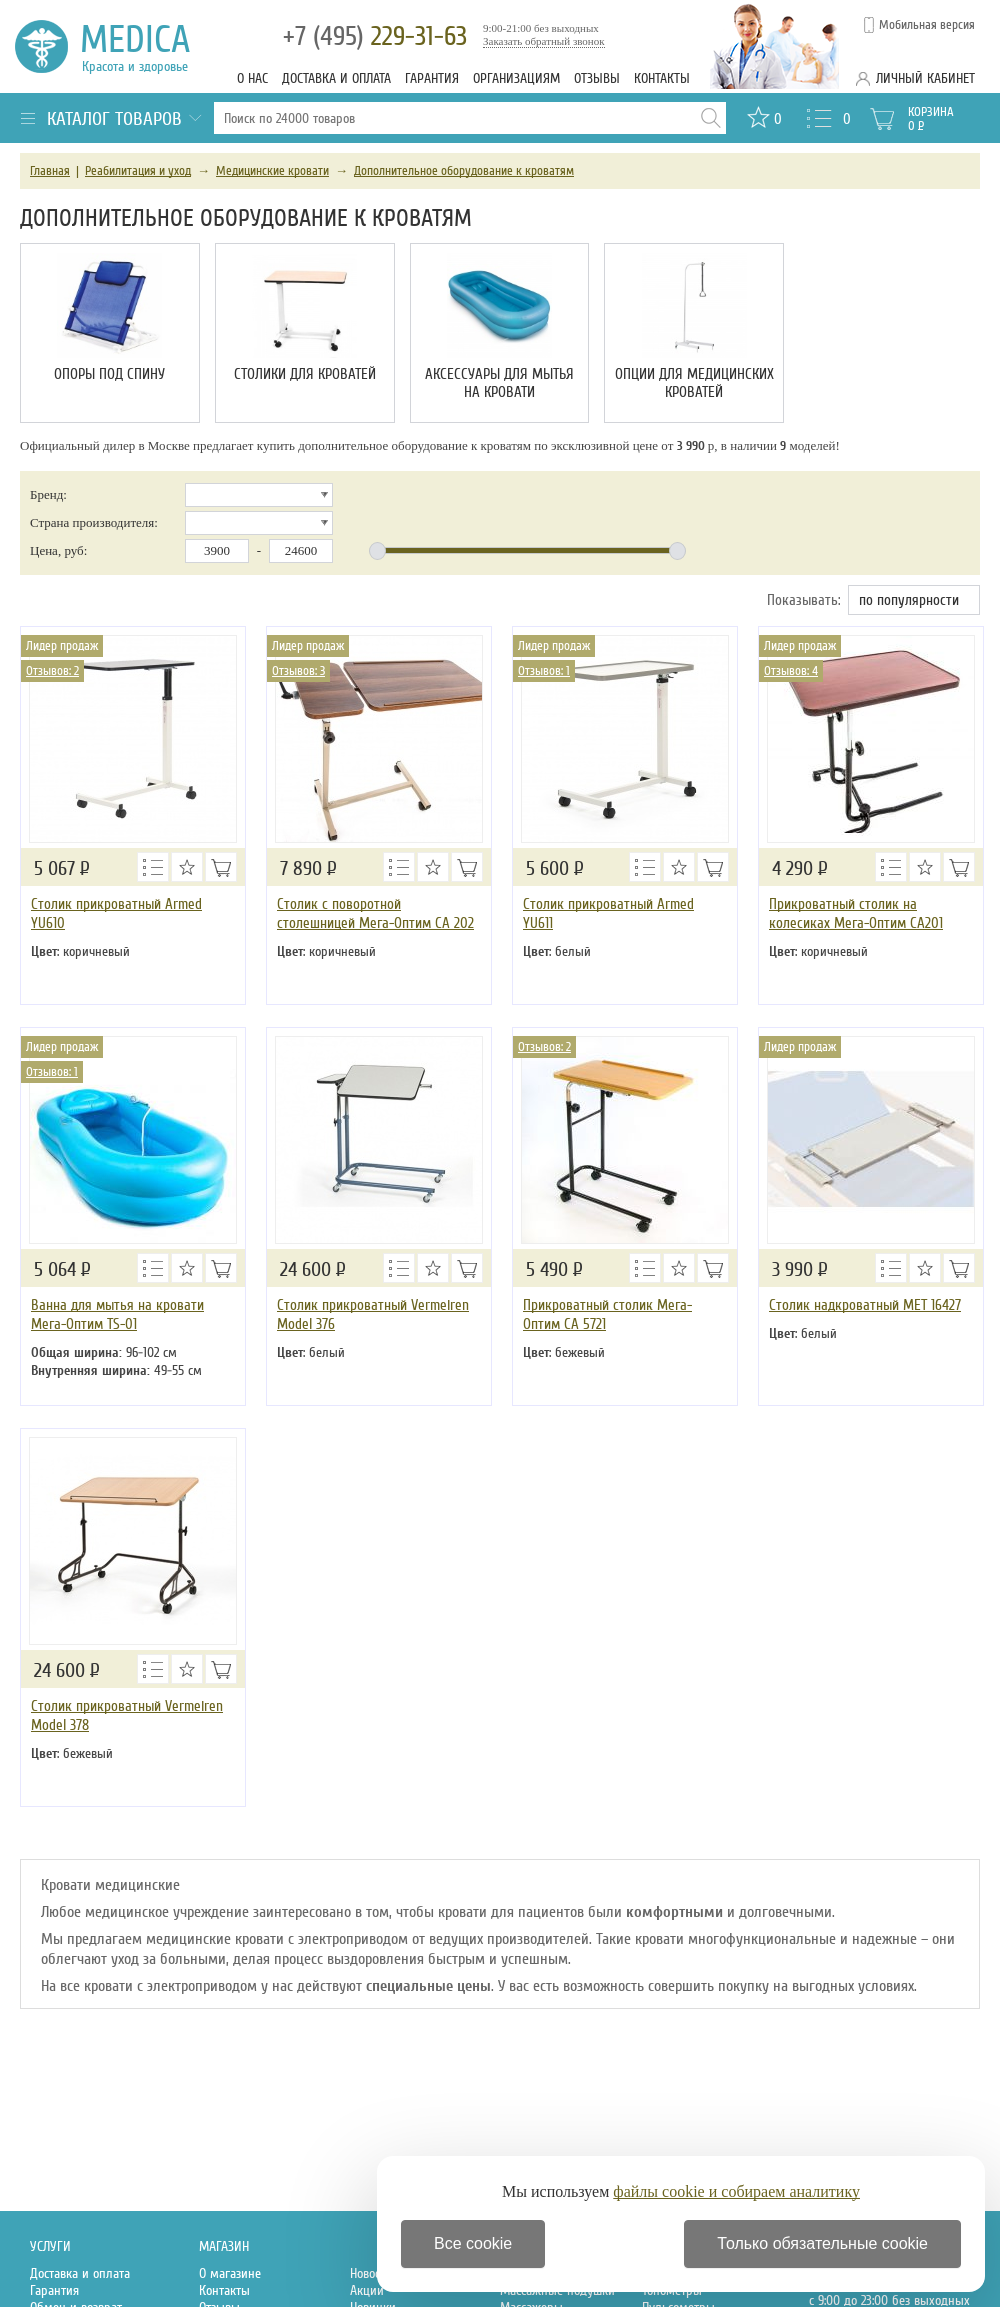  Describe the element at coordinates (138, 171) in the screenshot. I see `Реабилитация и уход` at that location.